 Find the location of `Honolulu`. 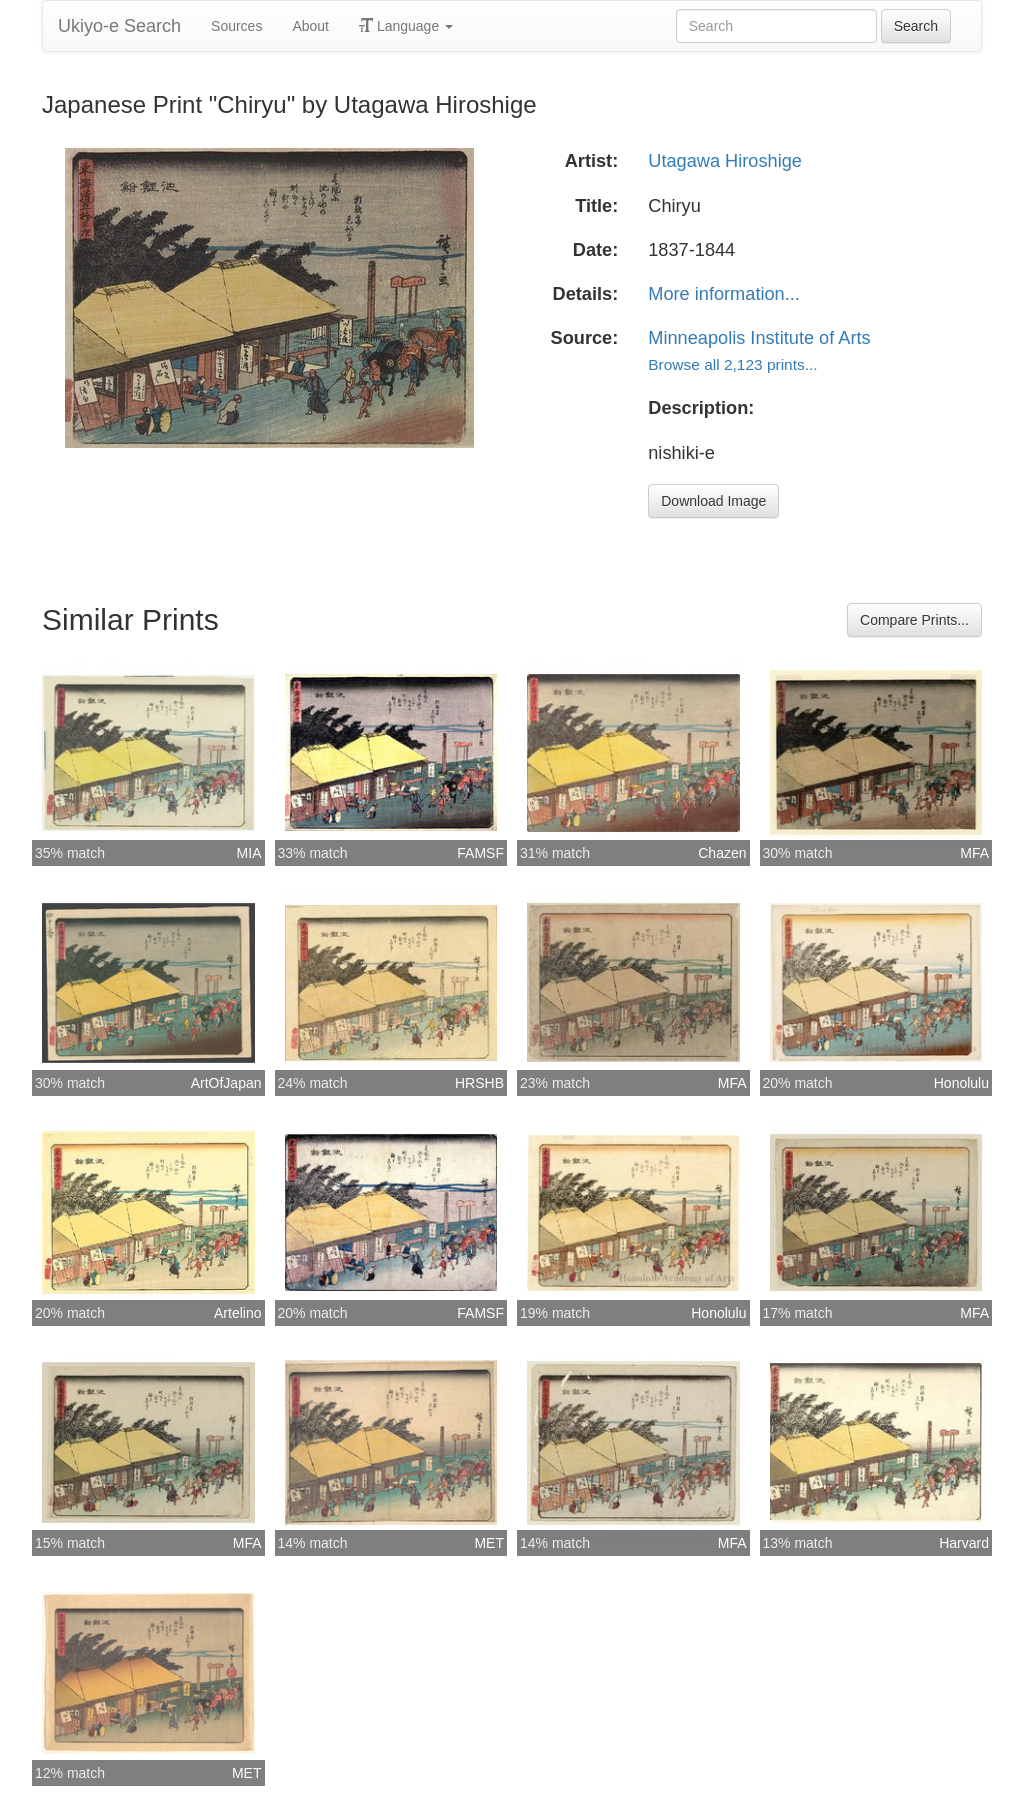

Honolulu is located at coordinates (961, 1083).